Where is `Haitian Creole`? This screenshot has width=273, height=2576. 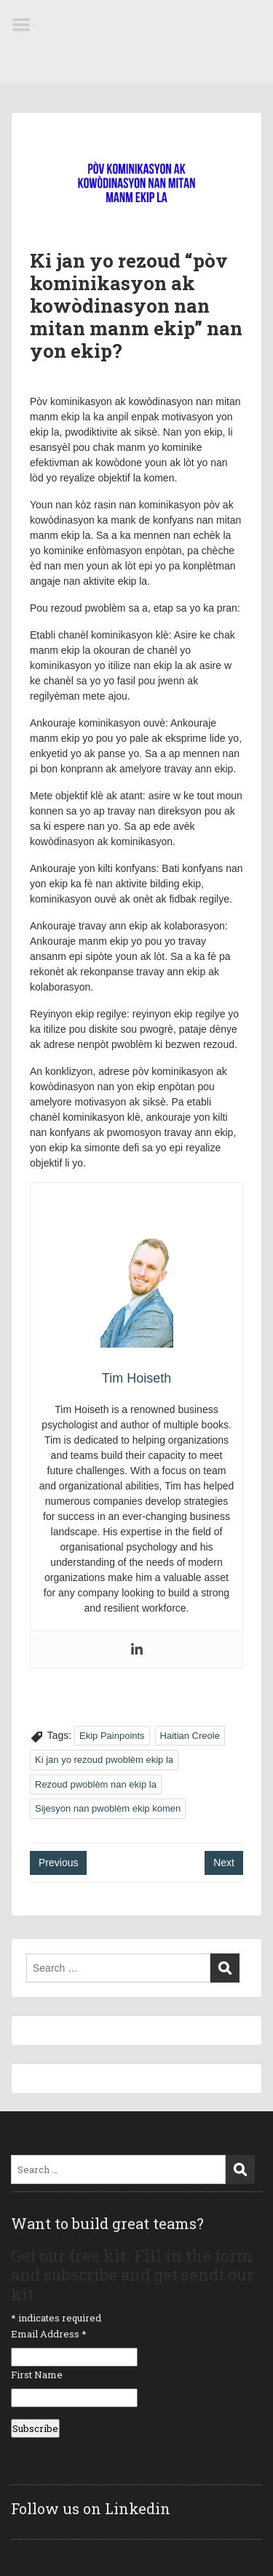
Haitian Creole is located at coordinates (190, 1735).